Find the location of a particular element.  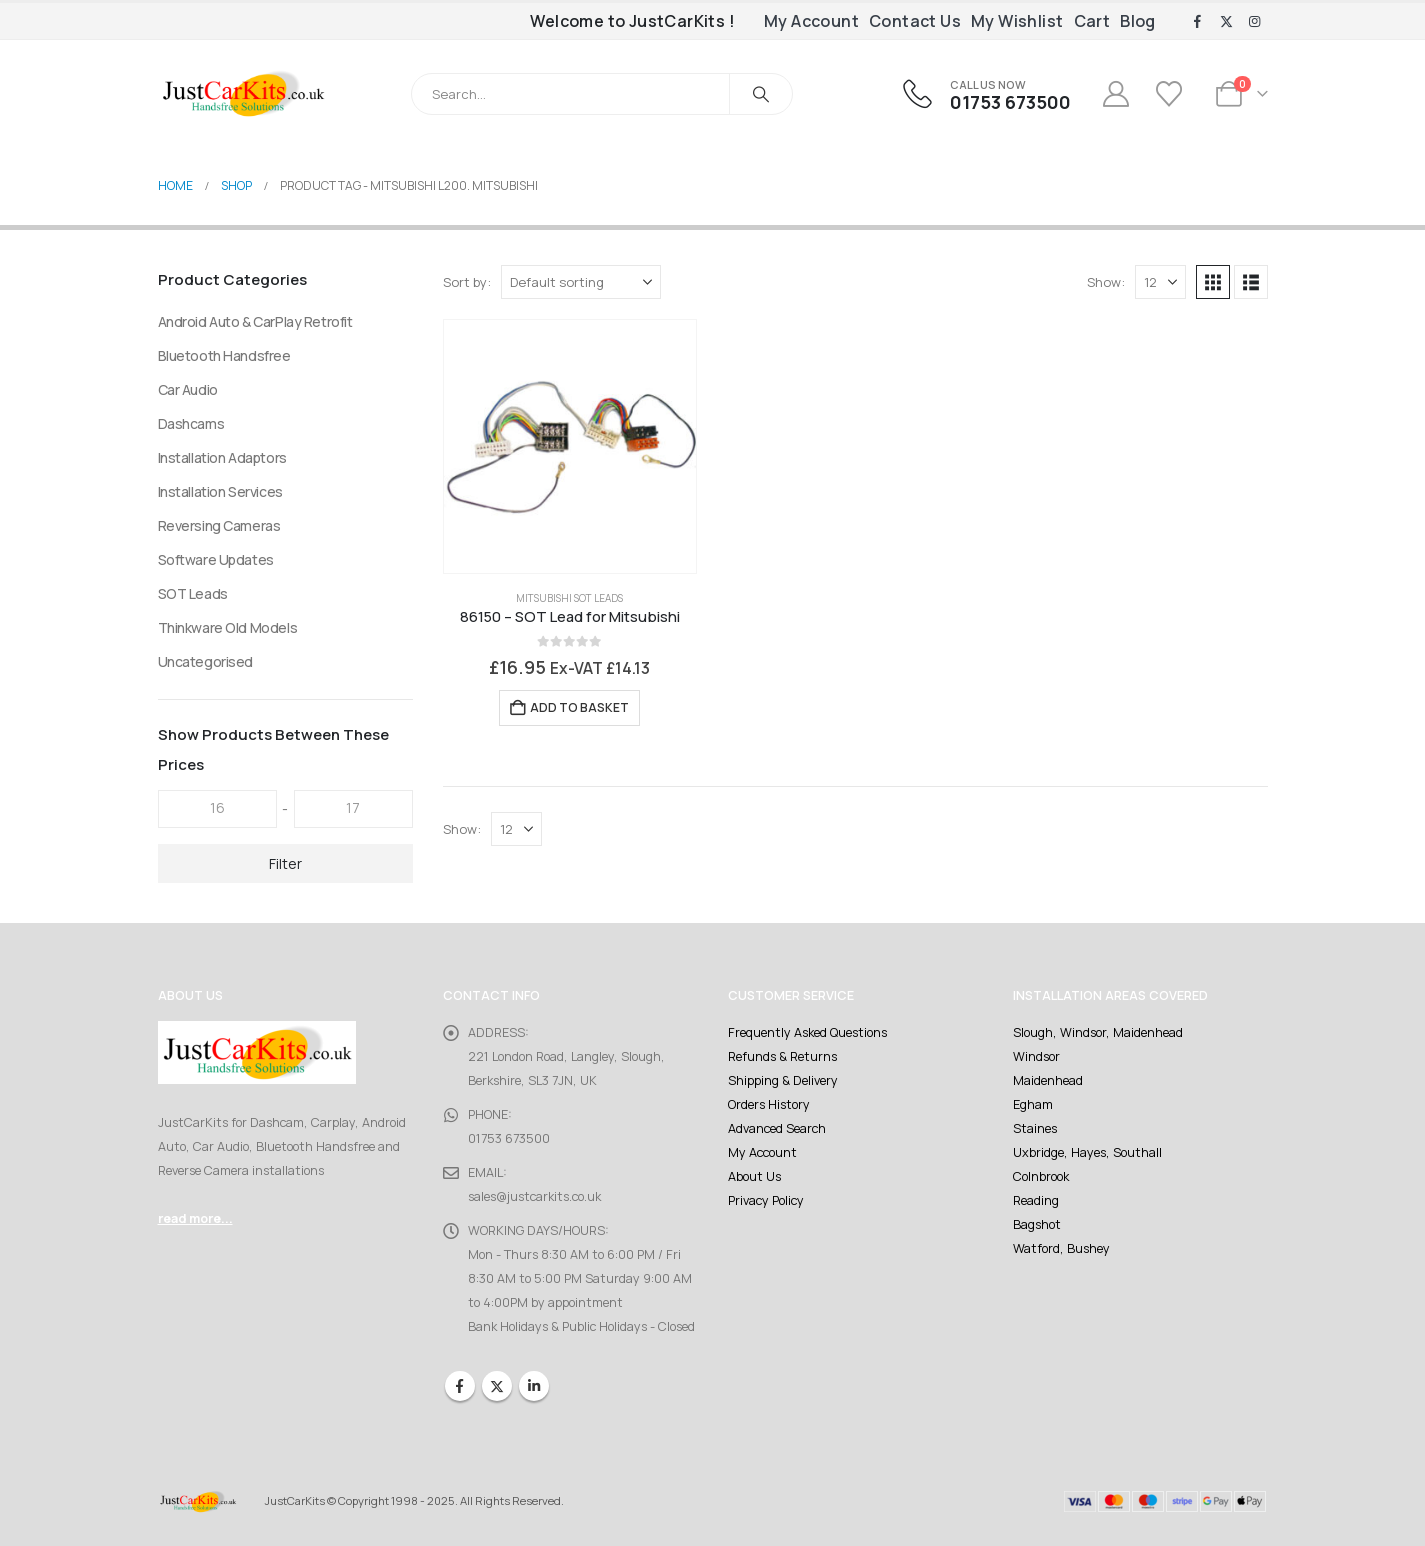

Shipping & Delivery is located at coordinates (783, 1080).